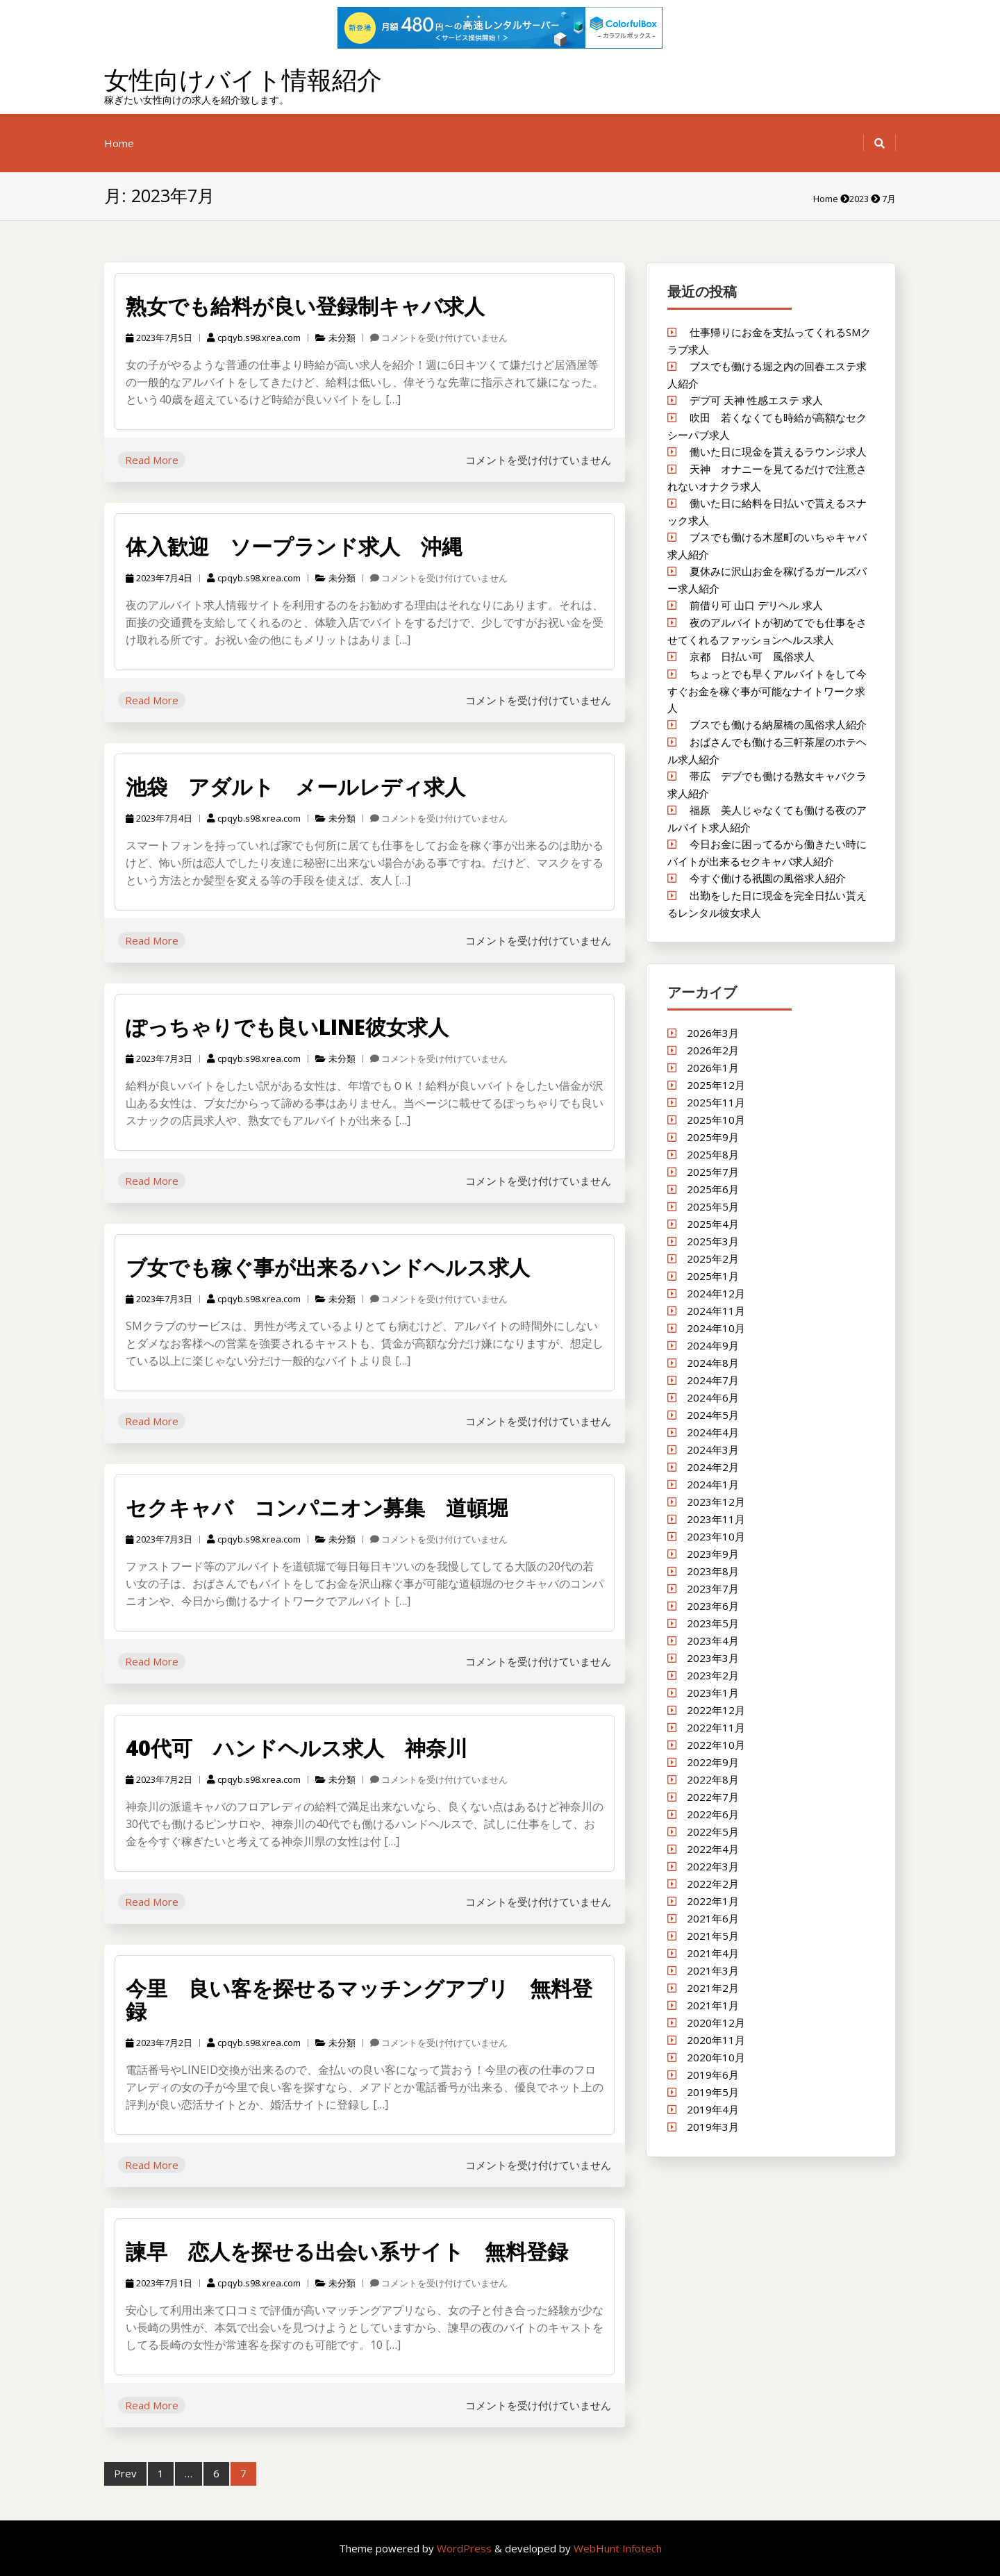  What do you see at coordinates (752, 656) in the screenshot?
I see `京都 日払い可 風俗求人` at bounding box center [752, 656].